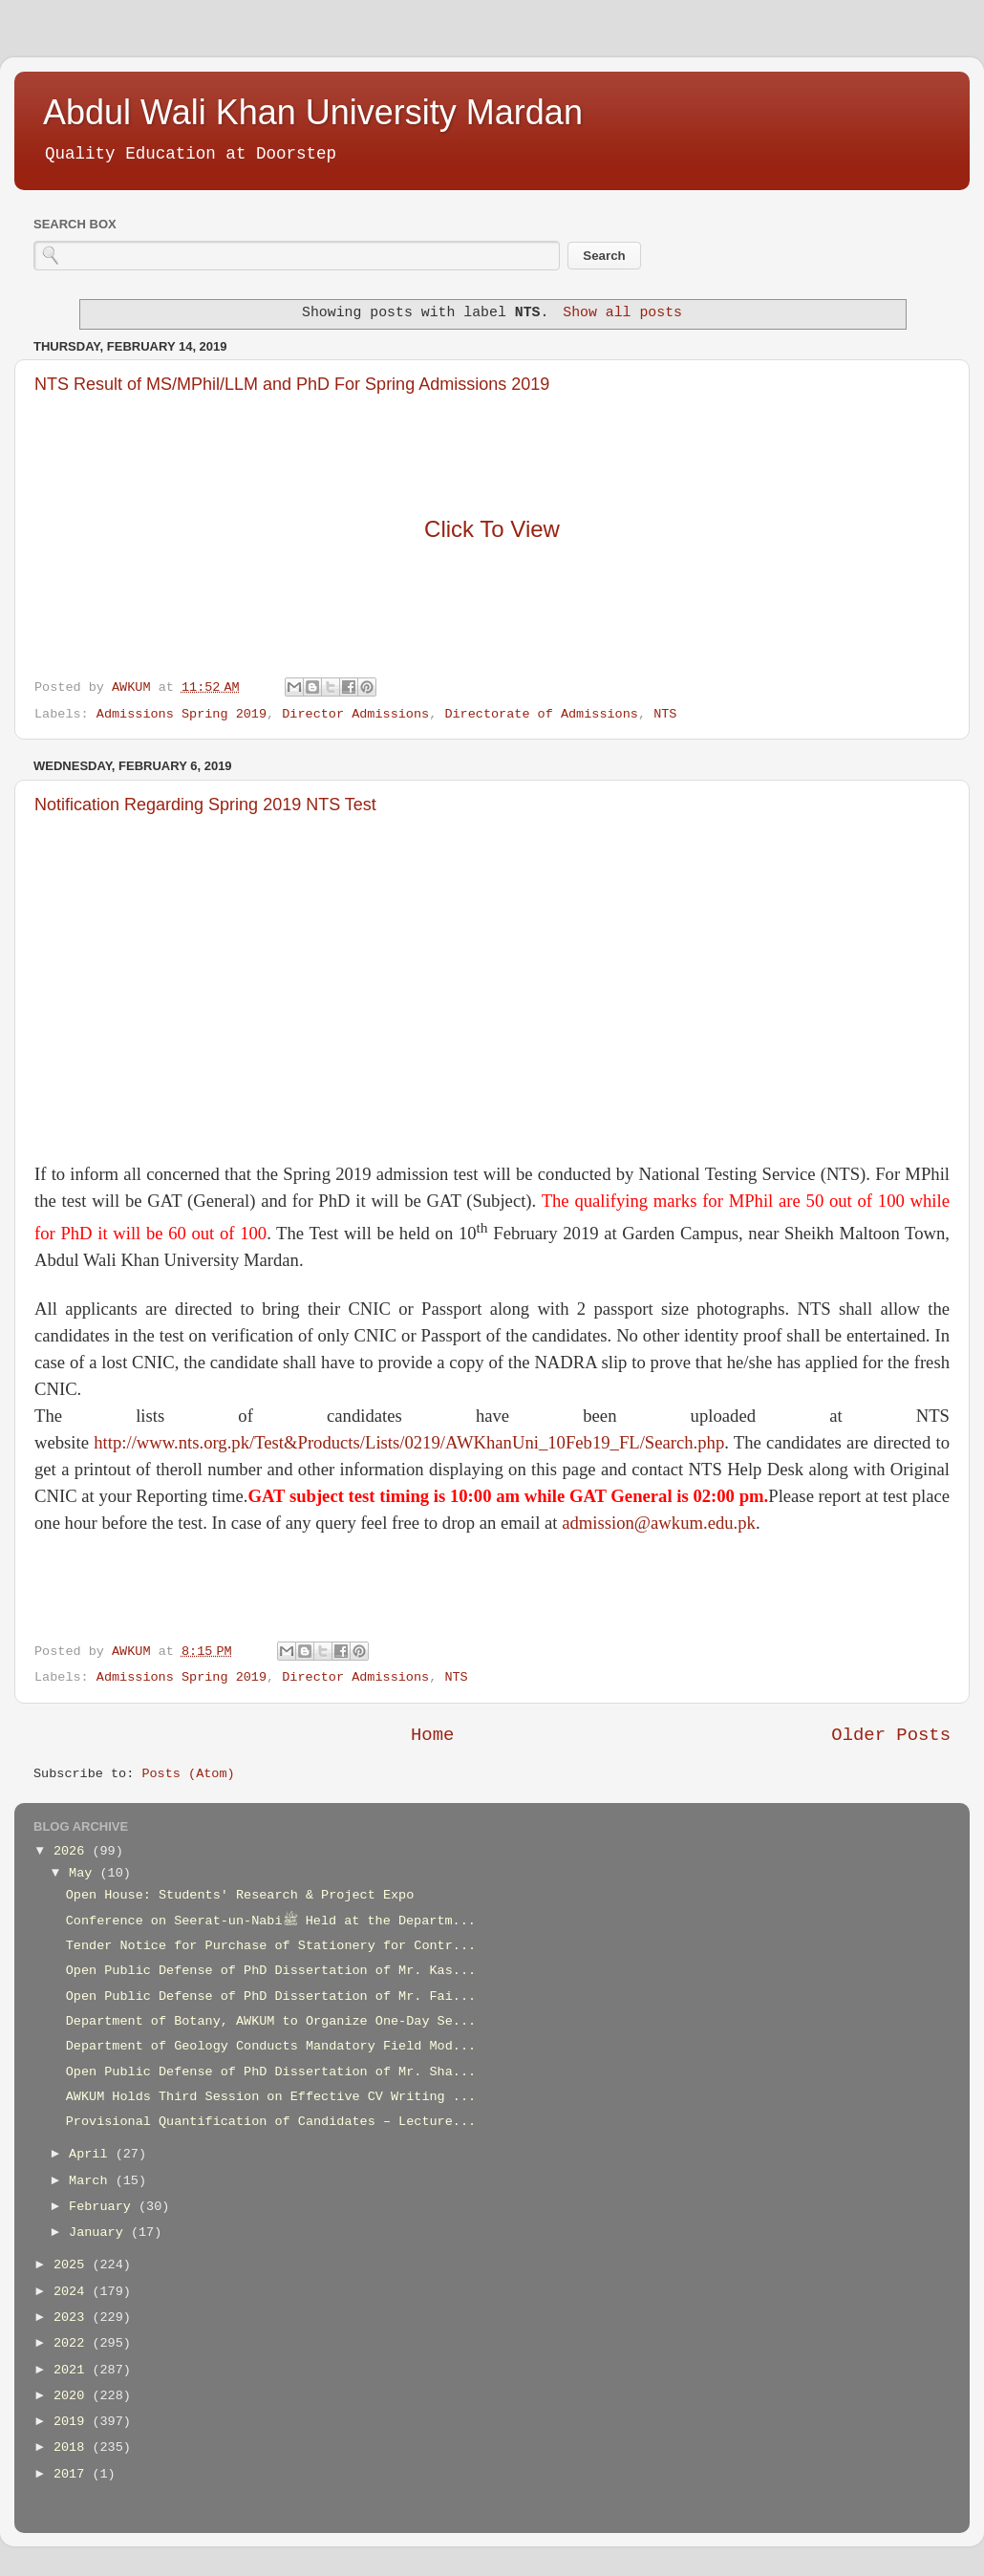 The height and width of the screenshot is (2576, 984). What do you see at coordinates (313, 112) in the screenshot?
I see `Abdul Wali Khan University Mardan` at bounding box center [313, 112].